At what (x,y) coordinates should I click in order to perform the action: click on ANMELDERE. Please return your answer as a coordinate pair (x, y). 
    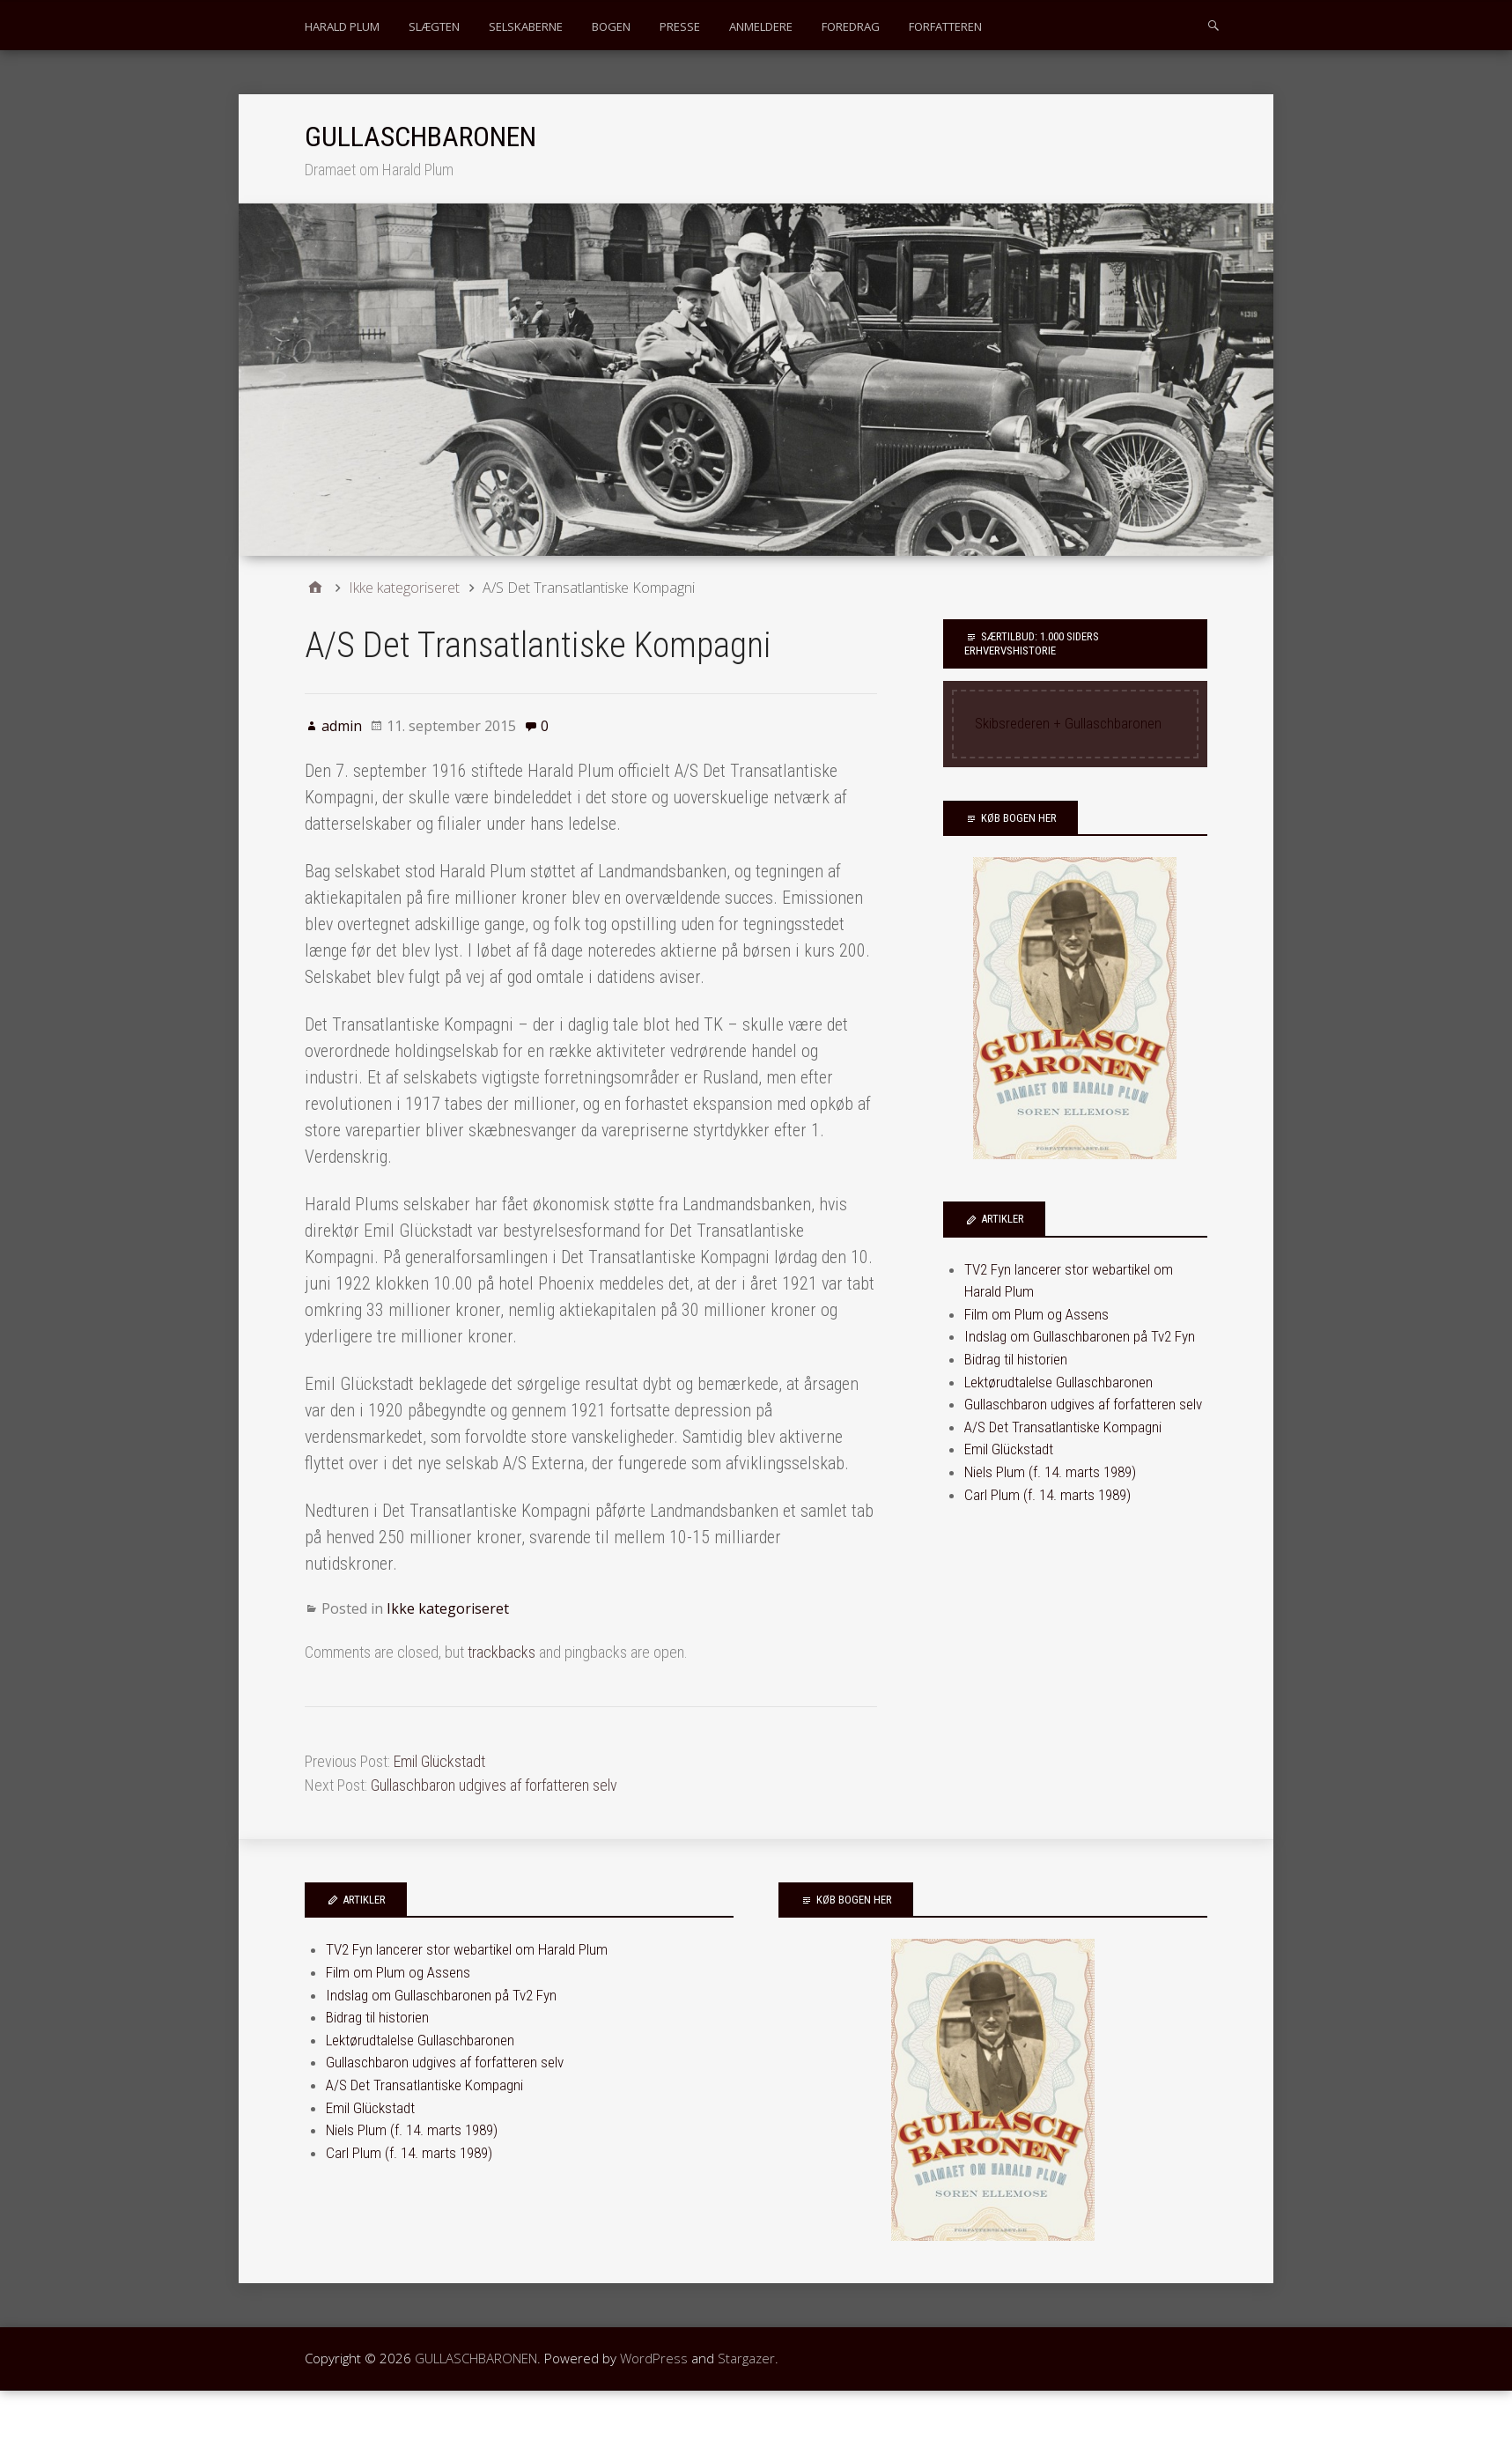
    Looking at the image, I should click on (761, 26).